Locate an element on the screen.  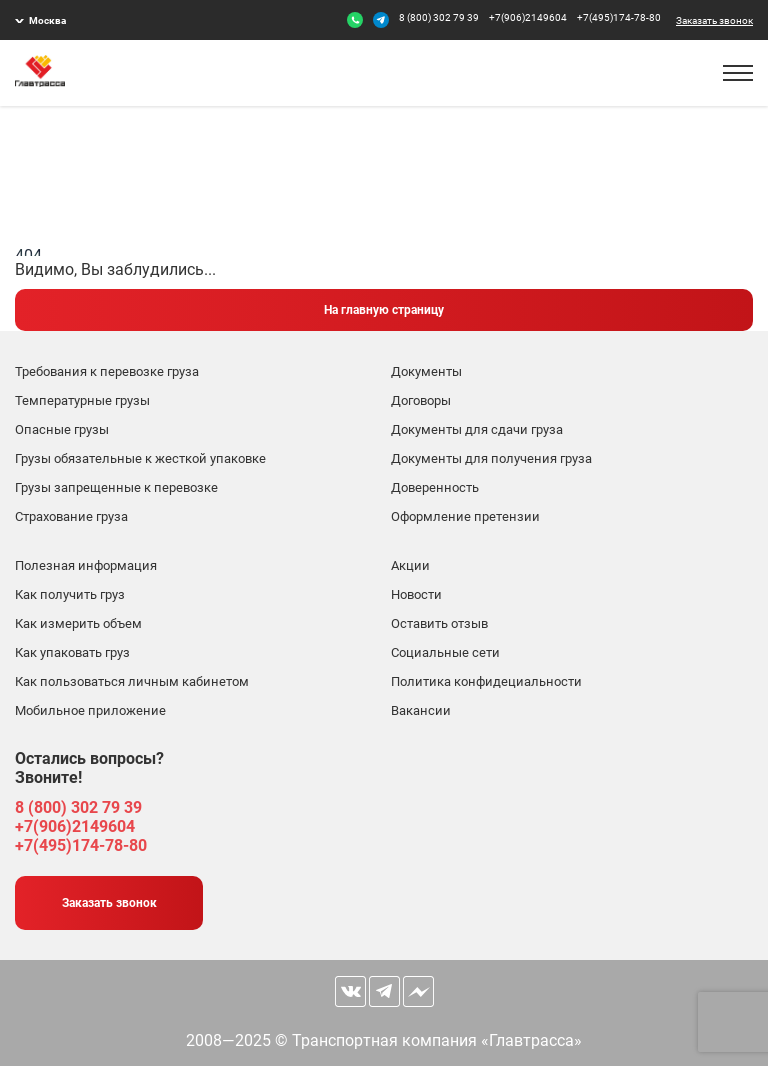
+7(906)2149604 is located at coordinates (528, 17).